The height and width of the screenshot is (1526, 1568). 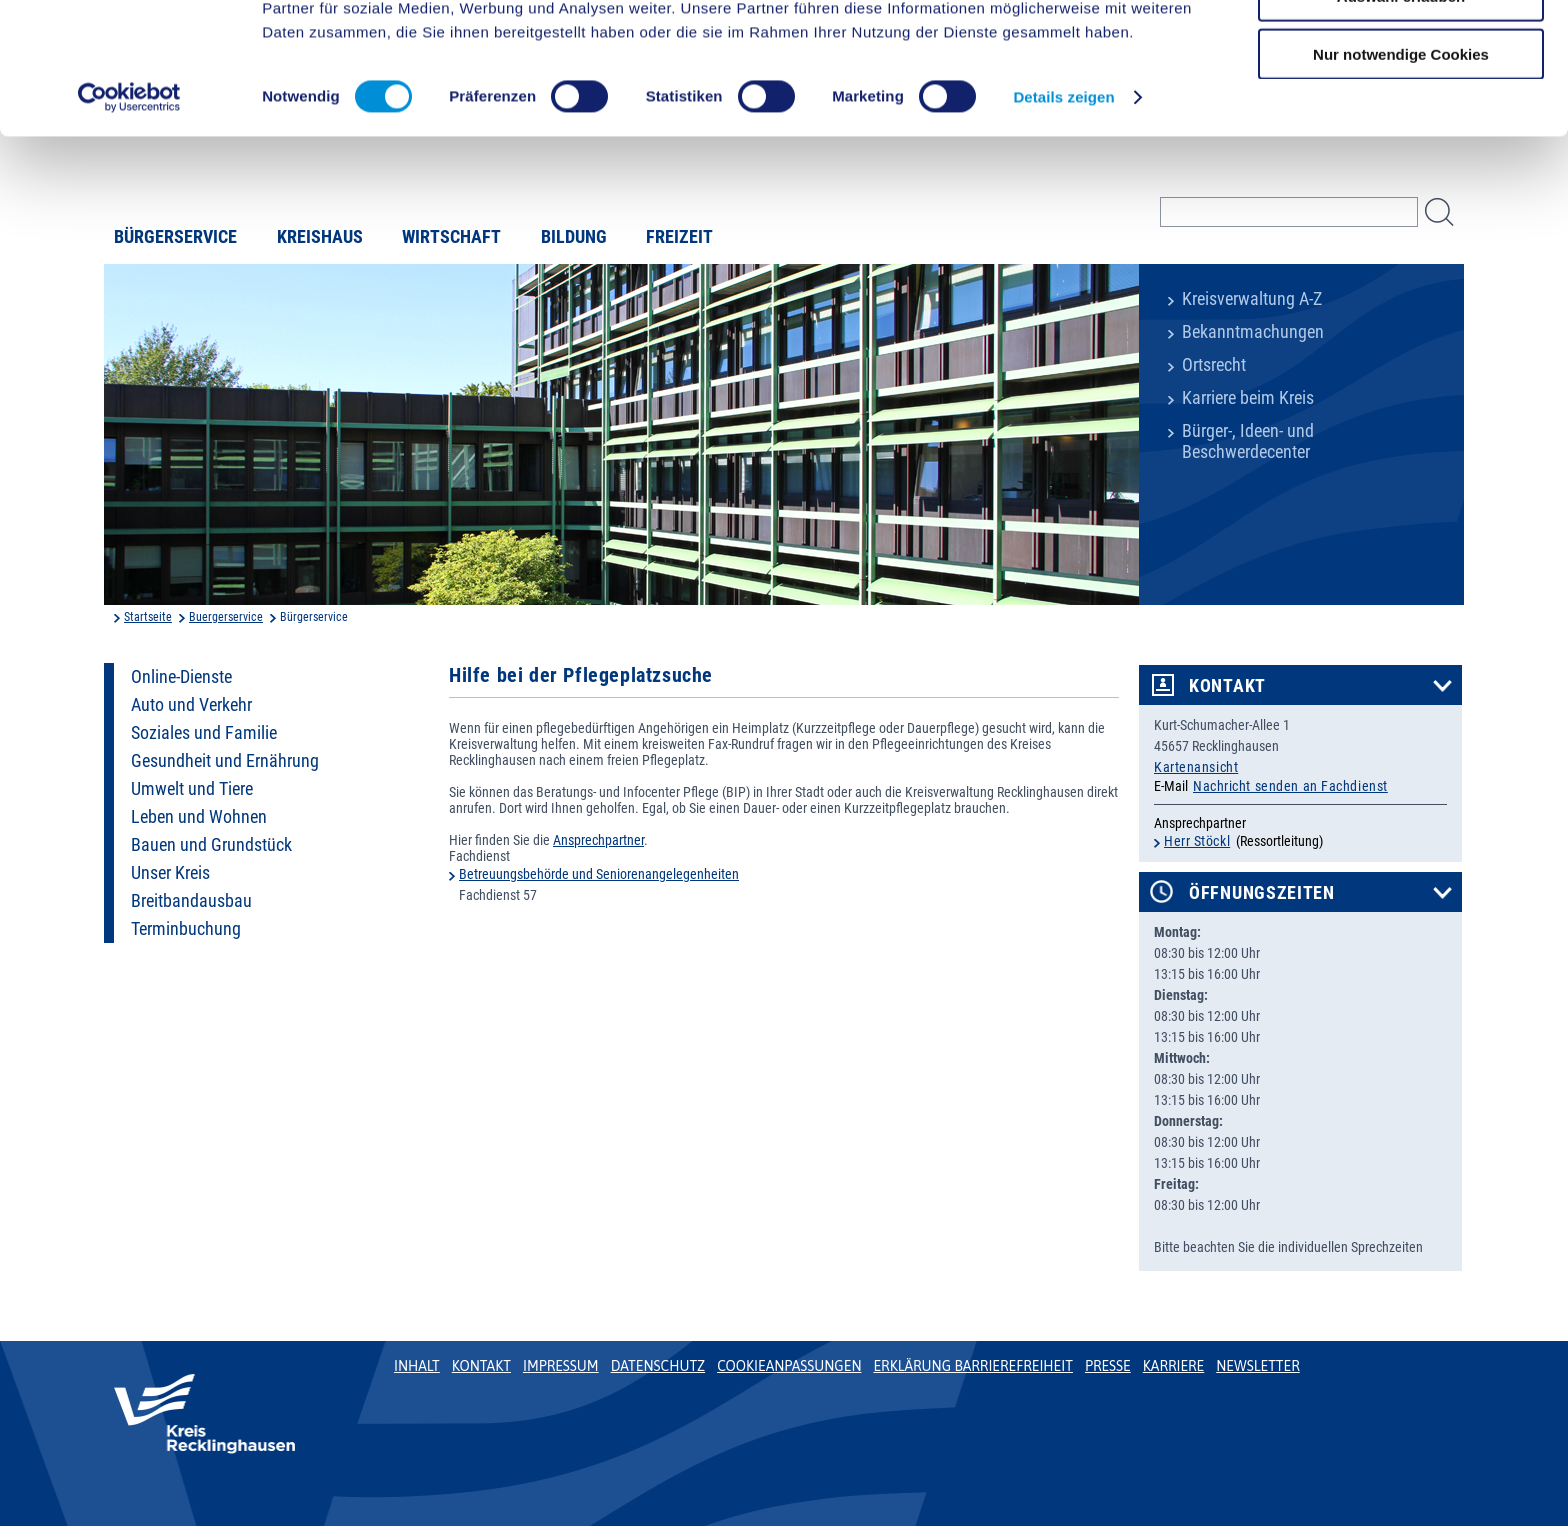 I want to click on Erklärung Barrierefreiheit, so click(x=972, y=1366).